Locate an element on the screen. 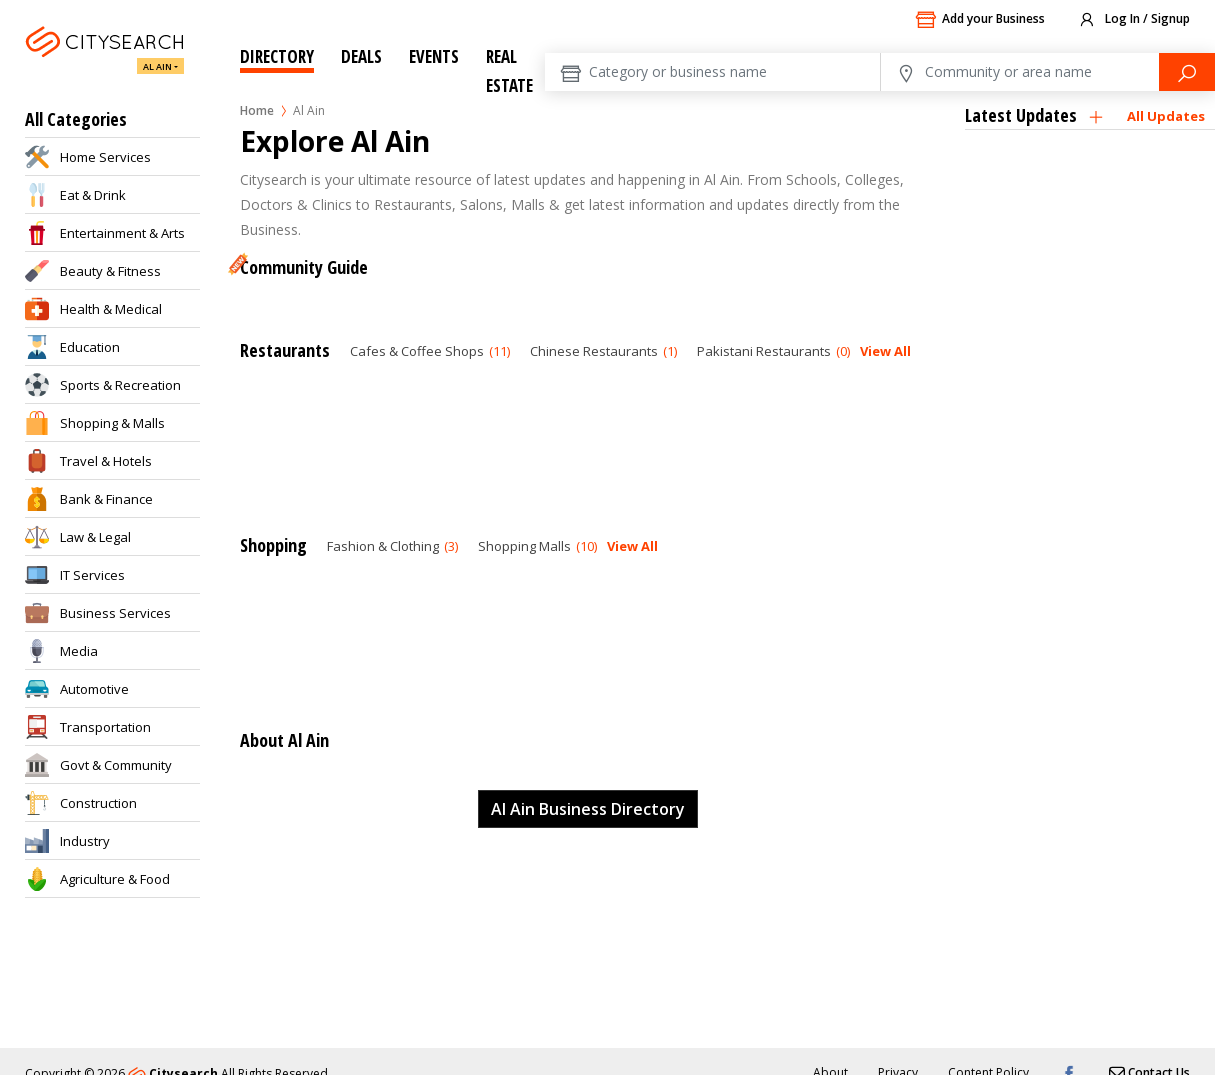 Image resolution: width=1215 pixels, height=1075 pixels. Govt & Community is located at coordinates (116, 765).